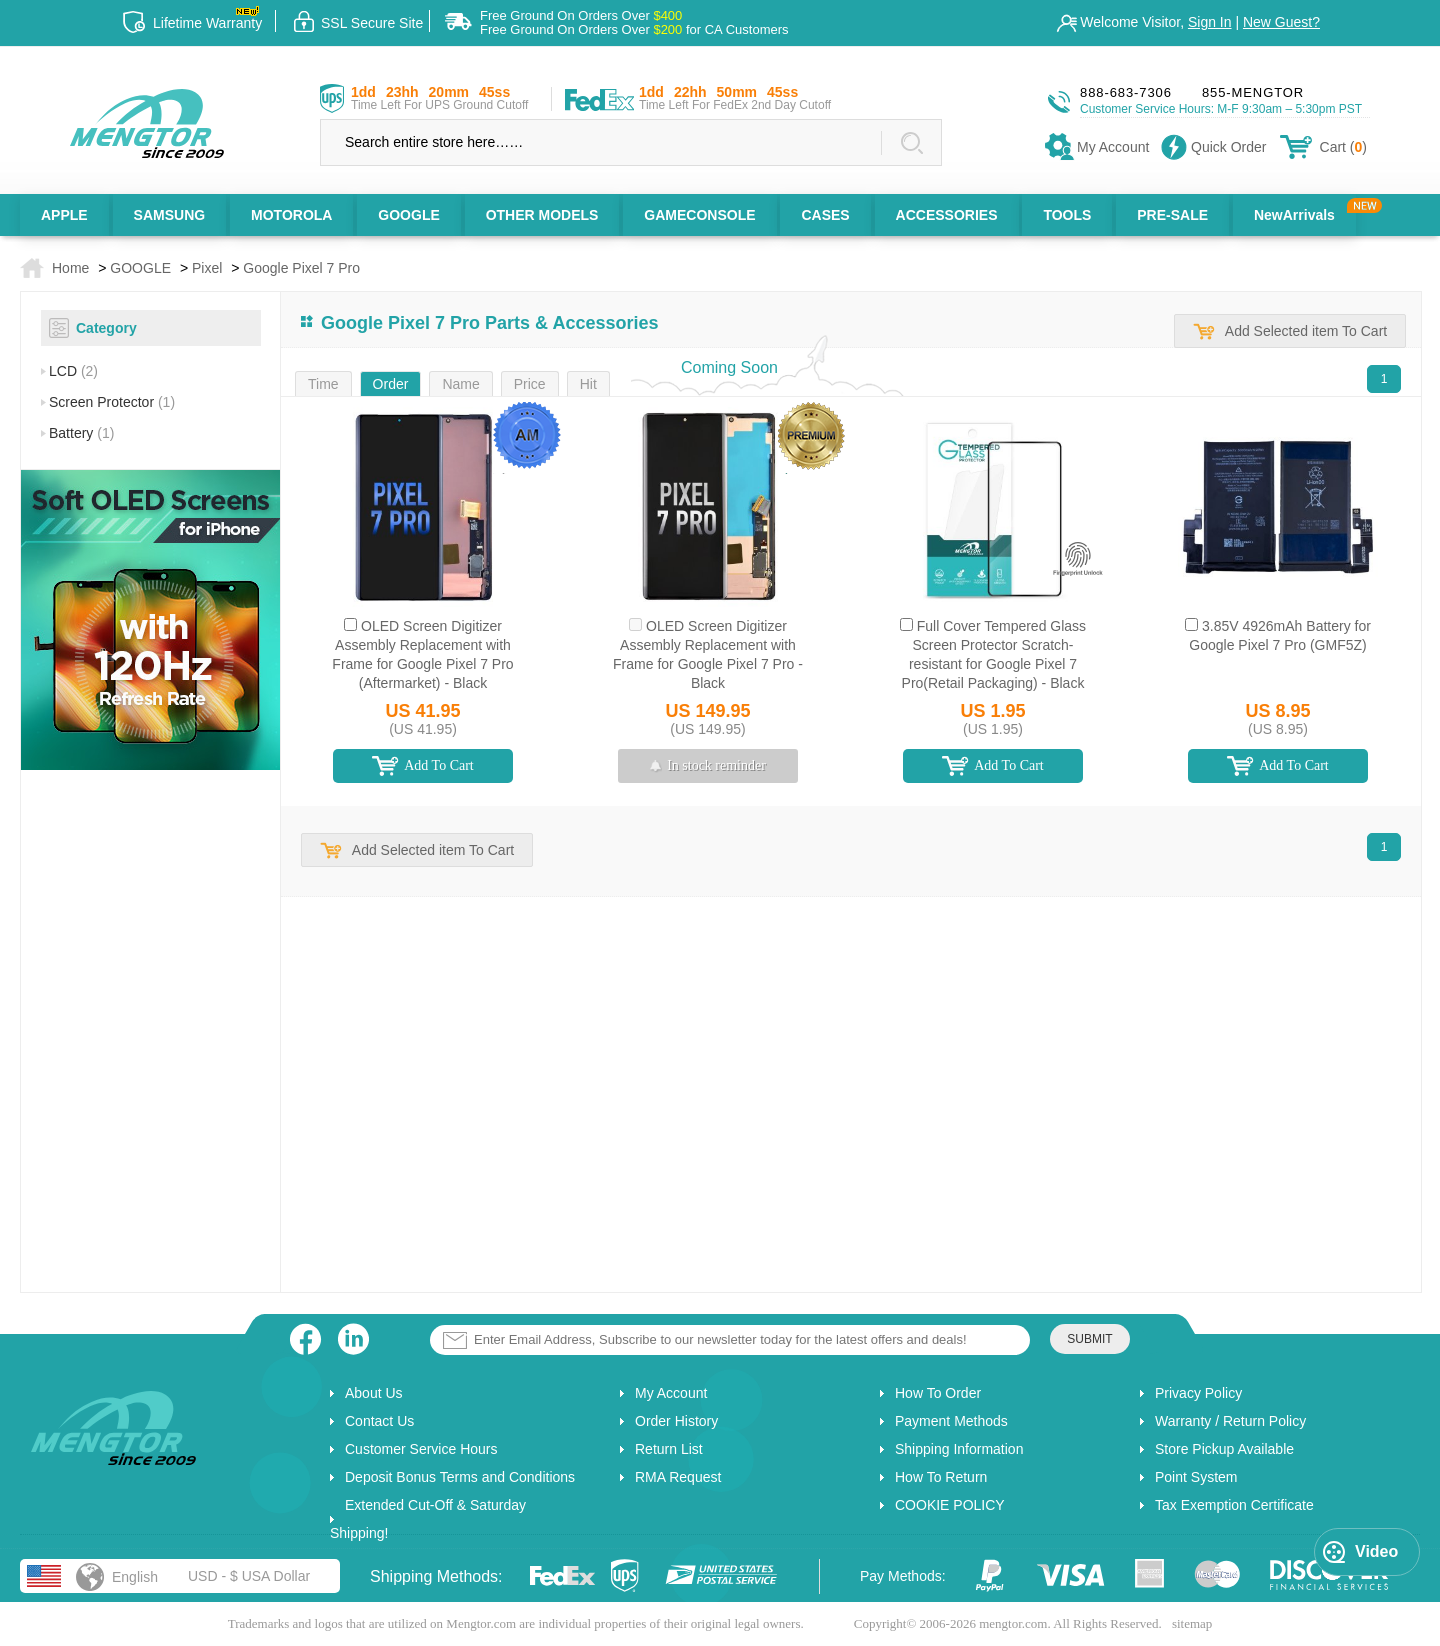 The width and height of the screenshot is (1440, 1646). Describe the element at coordinates (669, 1449) in the screenshot. I see `Return List` at that location.